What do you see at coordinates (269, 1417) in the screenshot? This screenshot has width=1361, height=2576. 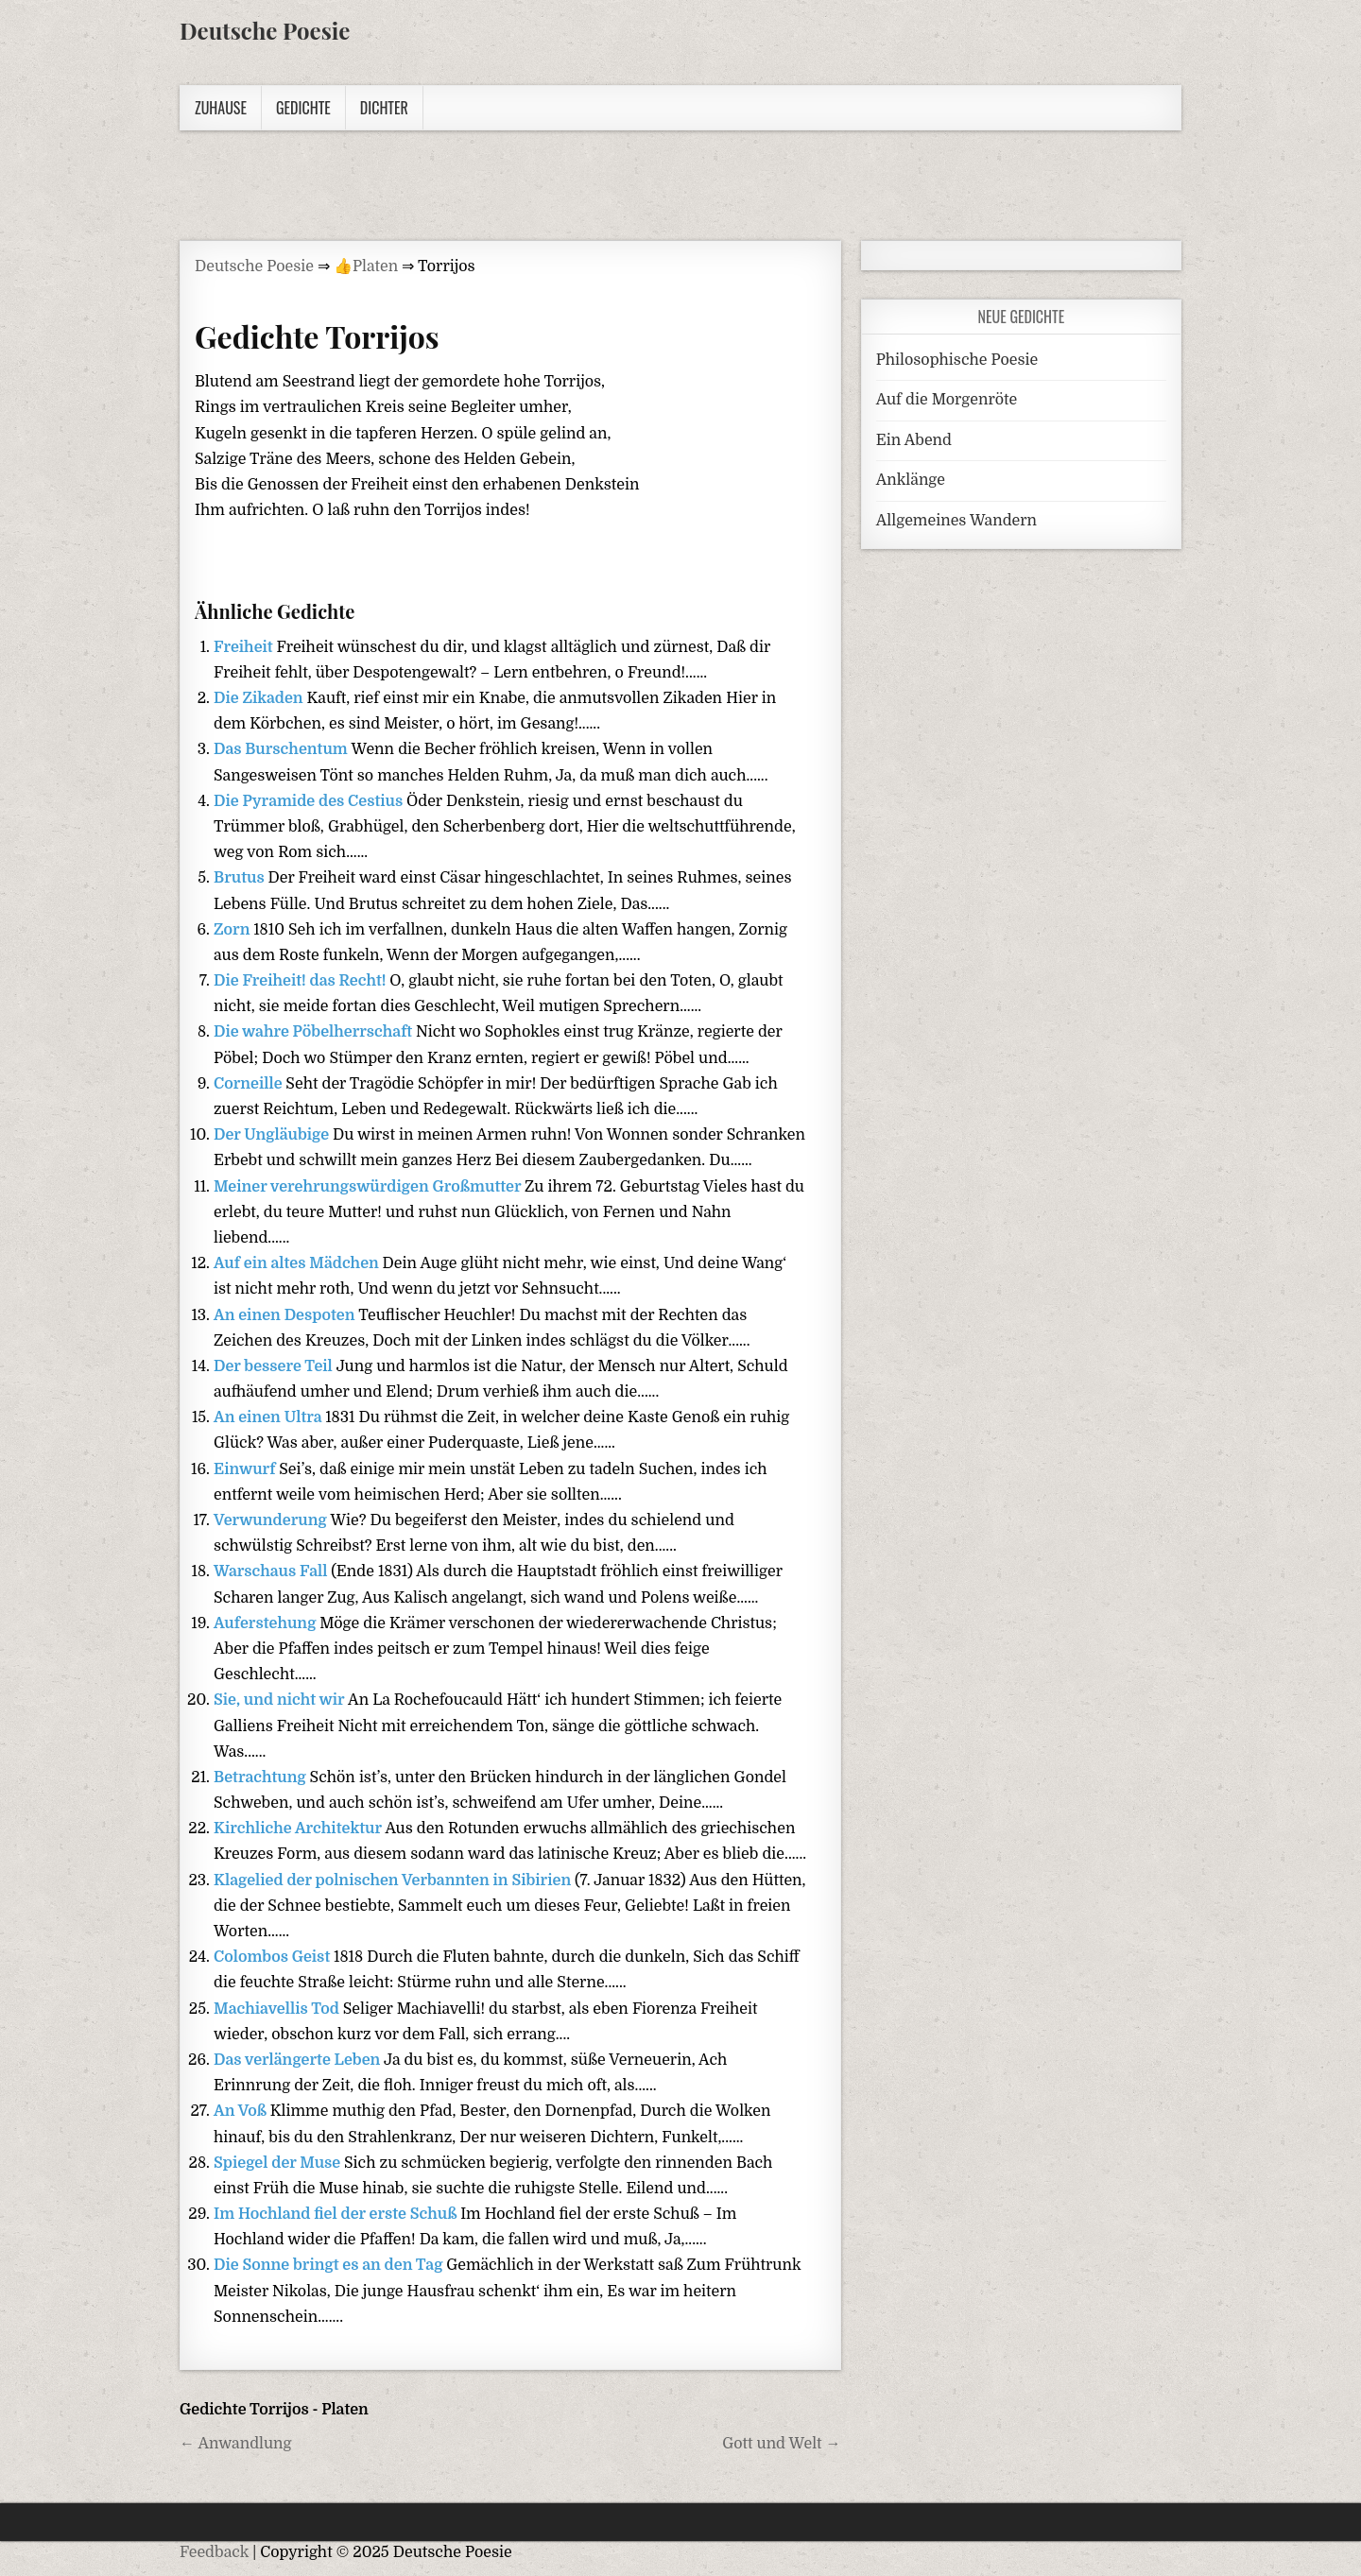 I see `An einen Ultra` at bounding box center [269, 1417].